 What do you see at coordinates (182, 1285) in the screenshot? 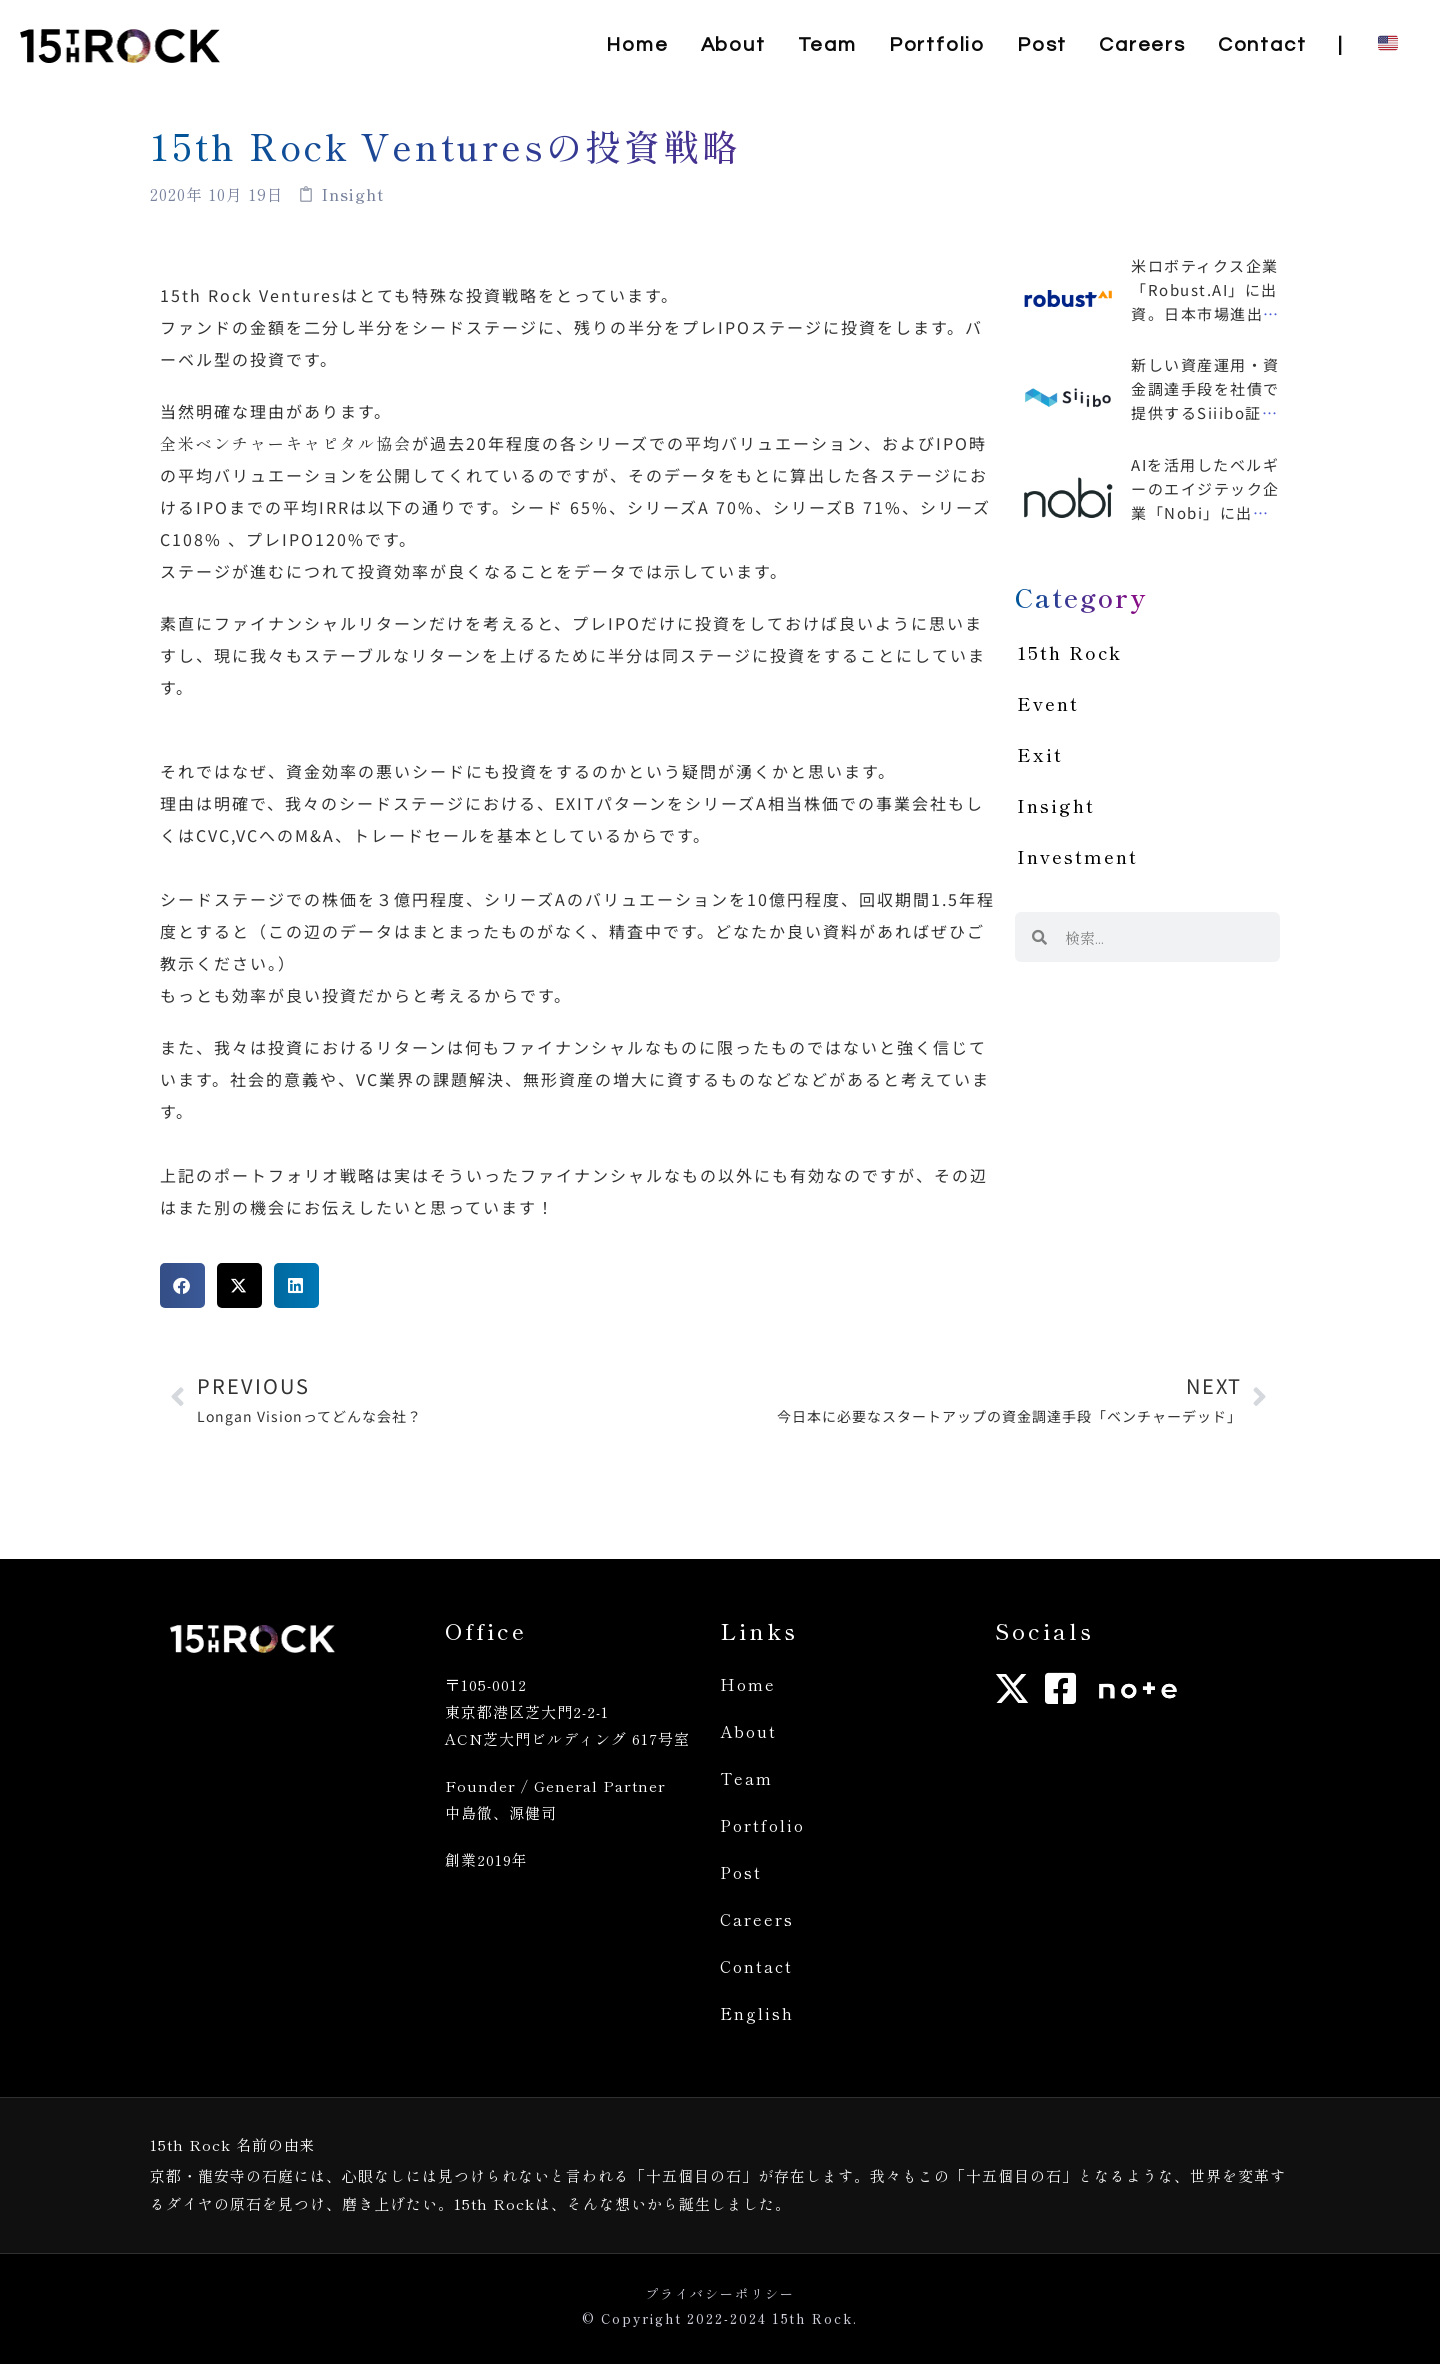
I see `[button]` at bounding box center [182, 1285].